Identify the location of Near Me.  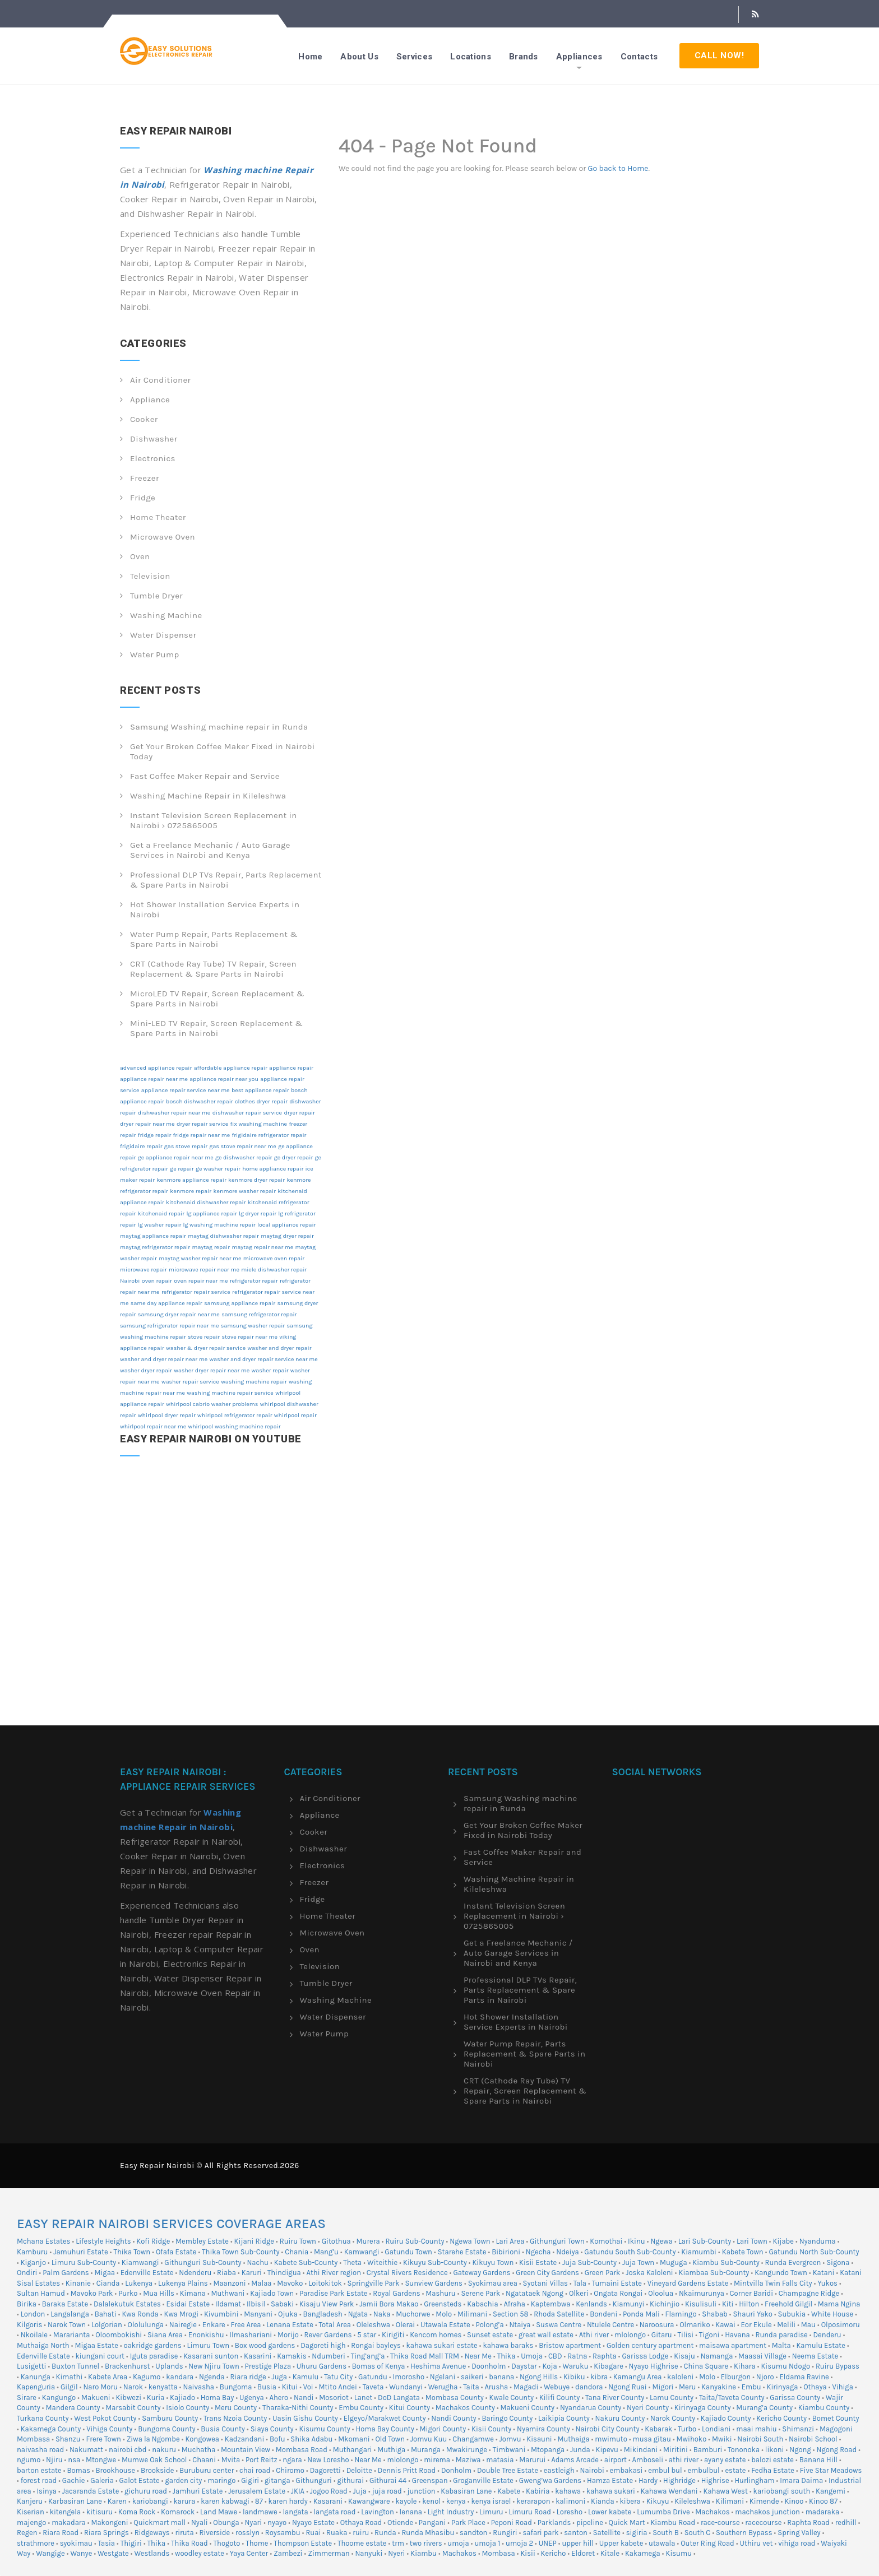
(478, 2356).